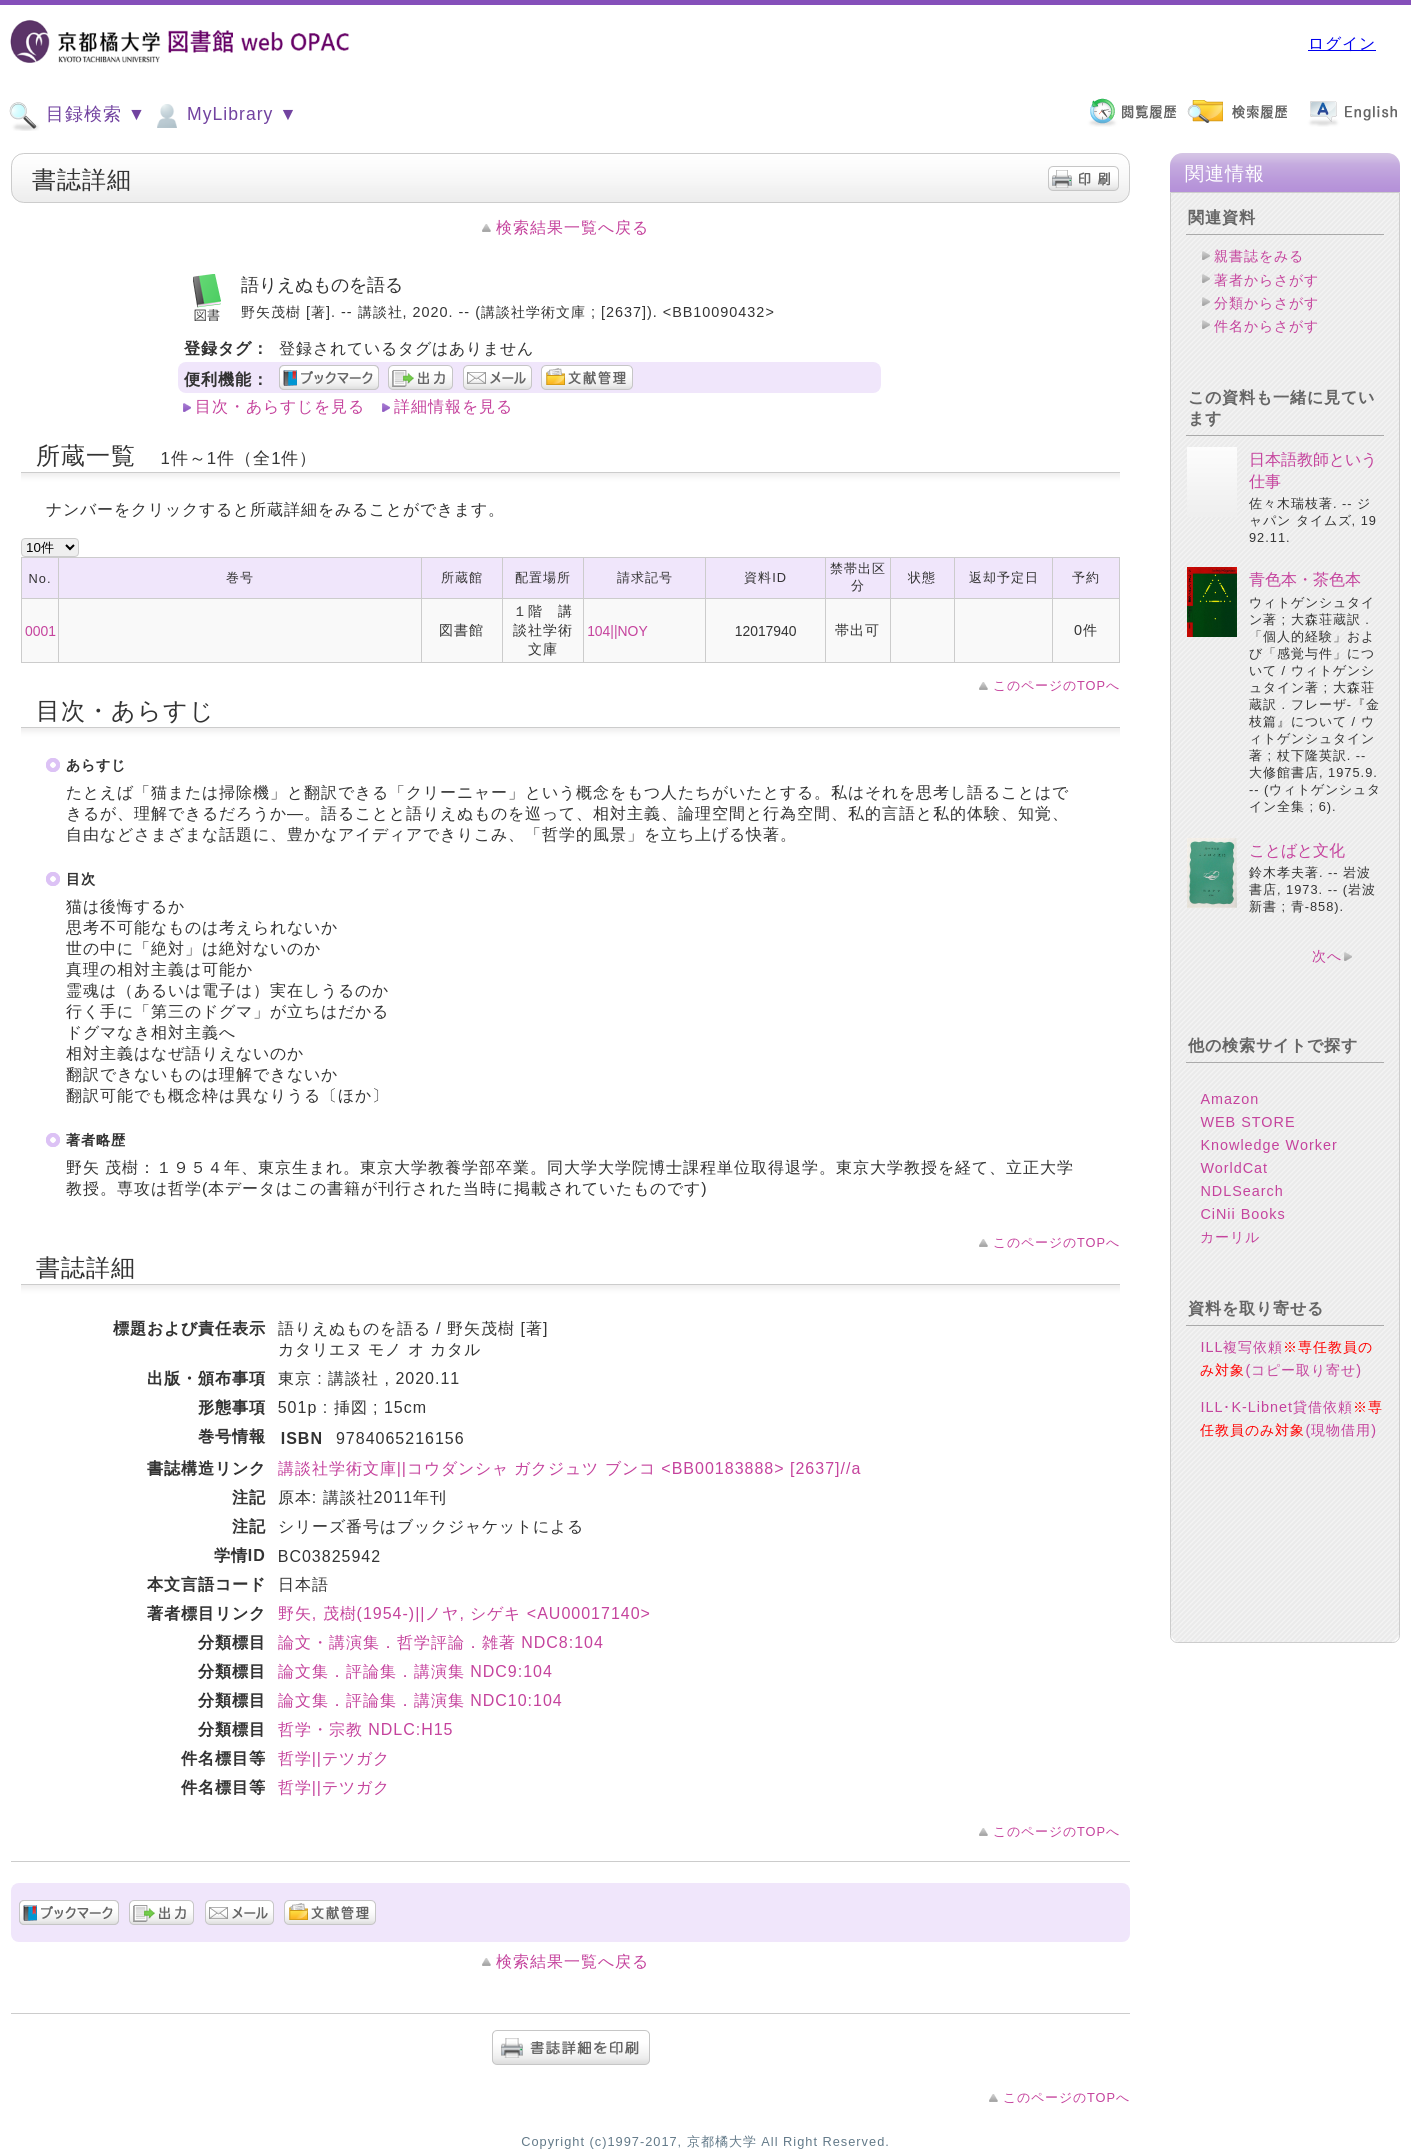 This screenshot has width=1411, height=2151. Describe the element at coordinates (1247, 1122) in the screenshot. I see `WEB STORE` at that location.